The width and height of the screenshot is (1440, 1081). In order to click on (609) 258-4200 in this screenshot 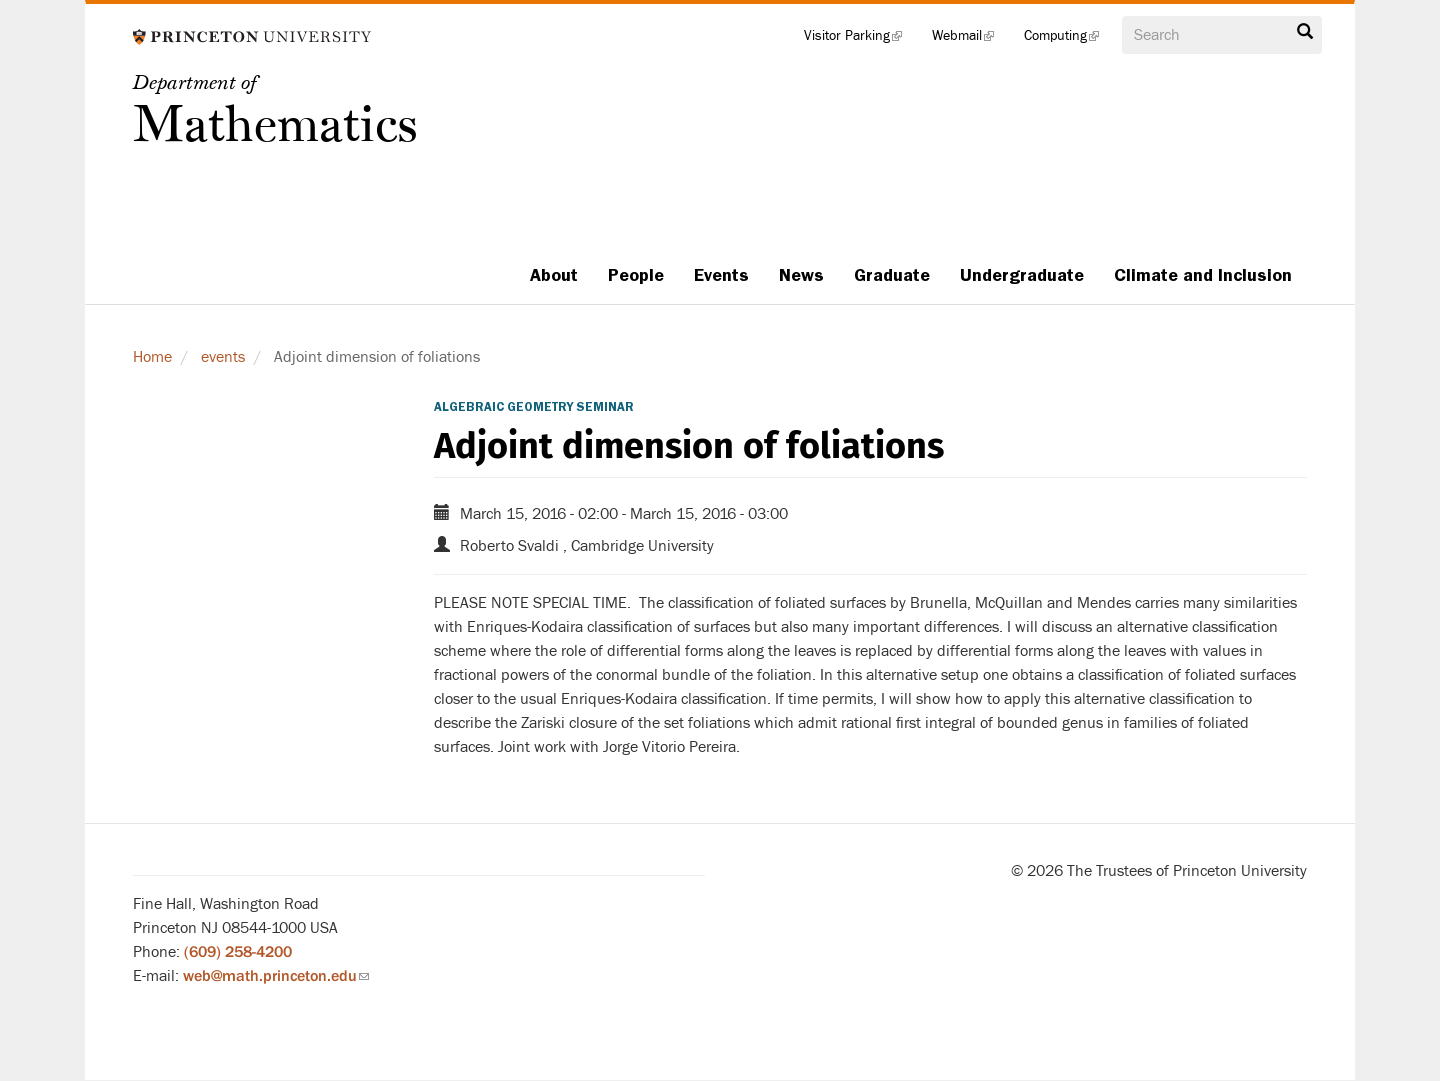, I will do `click(238, 952)`.